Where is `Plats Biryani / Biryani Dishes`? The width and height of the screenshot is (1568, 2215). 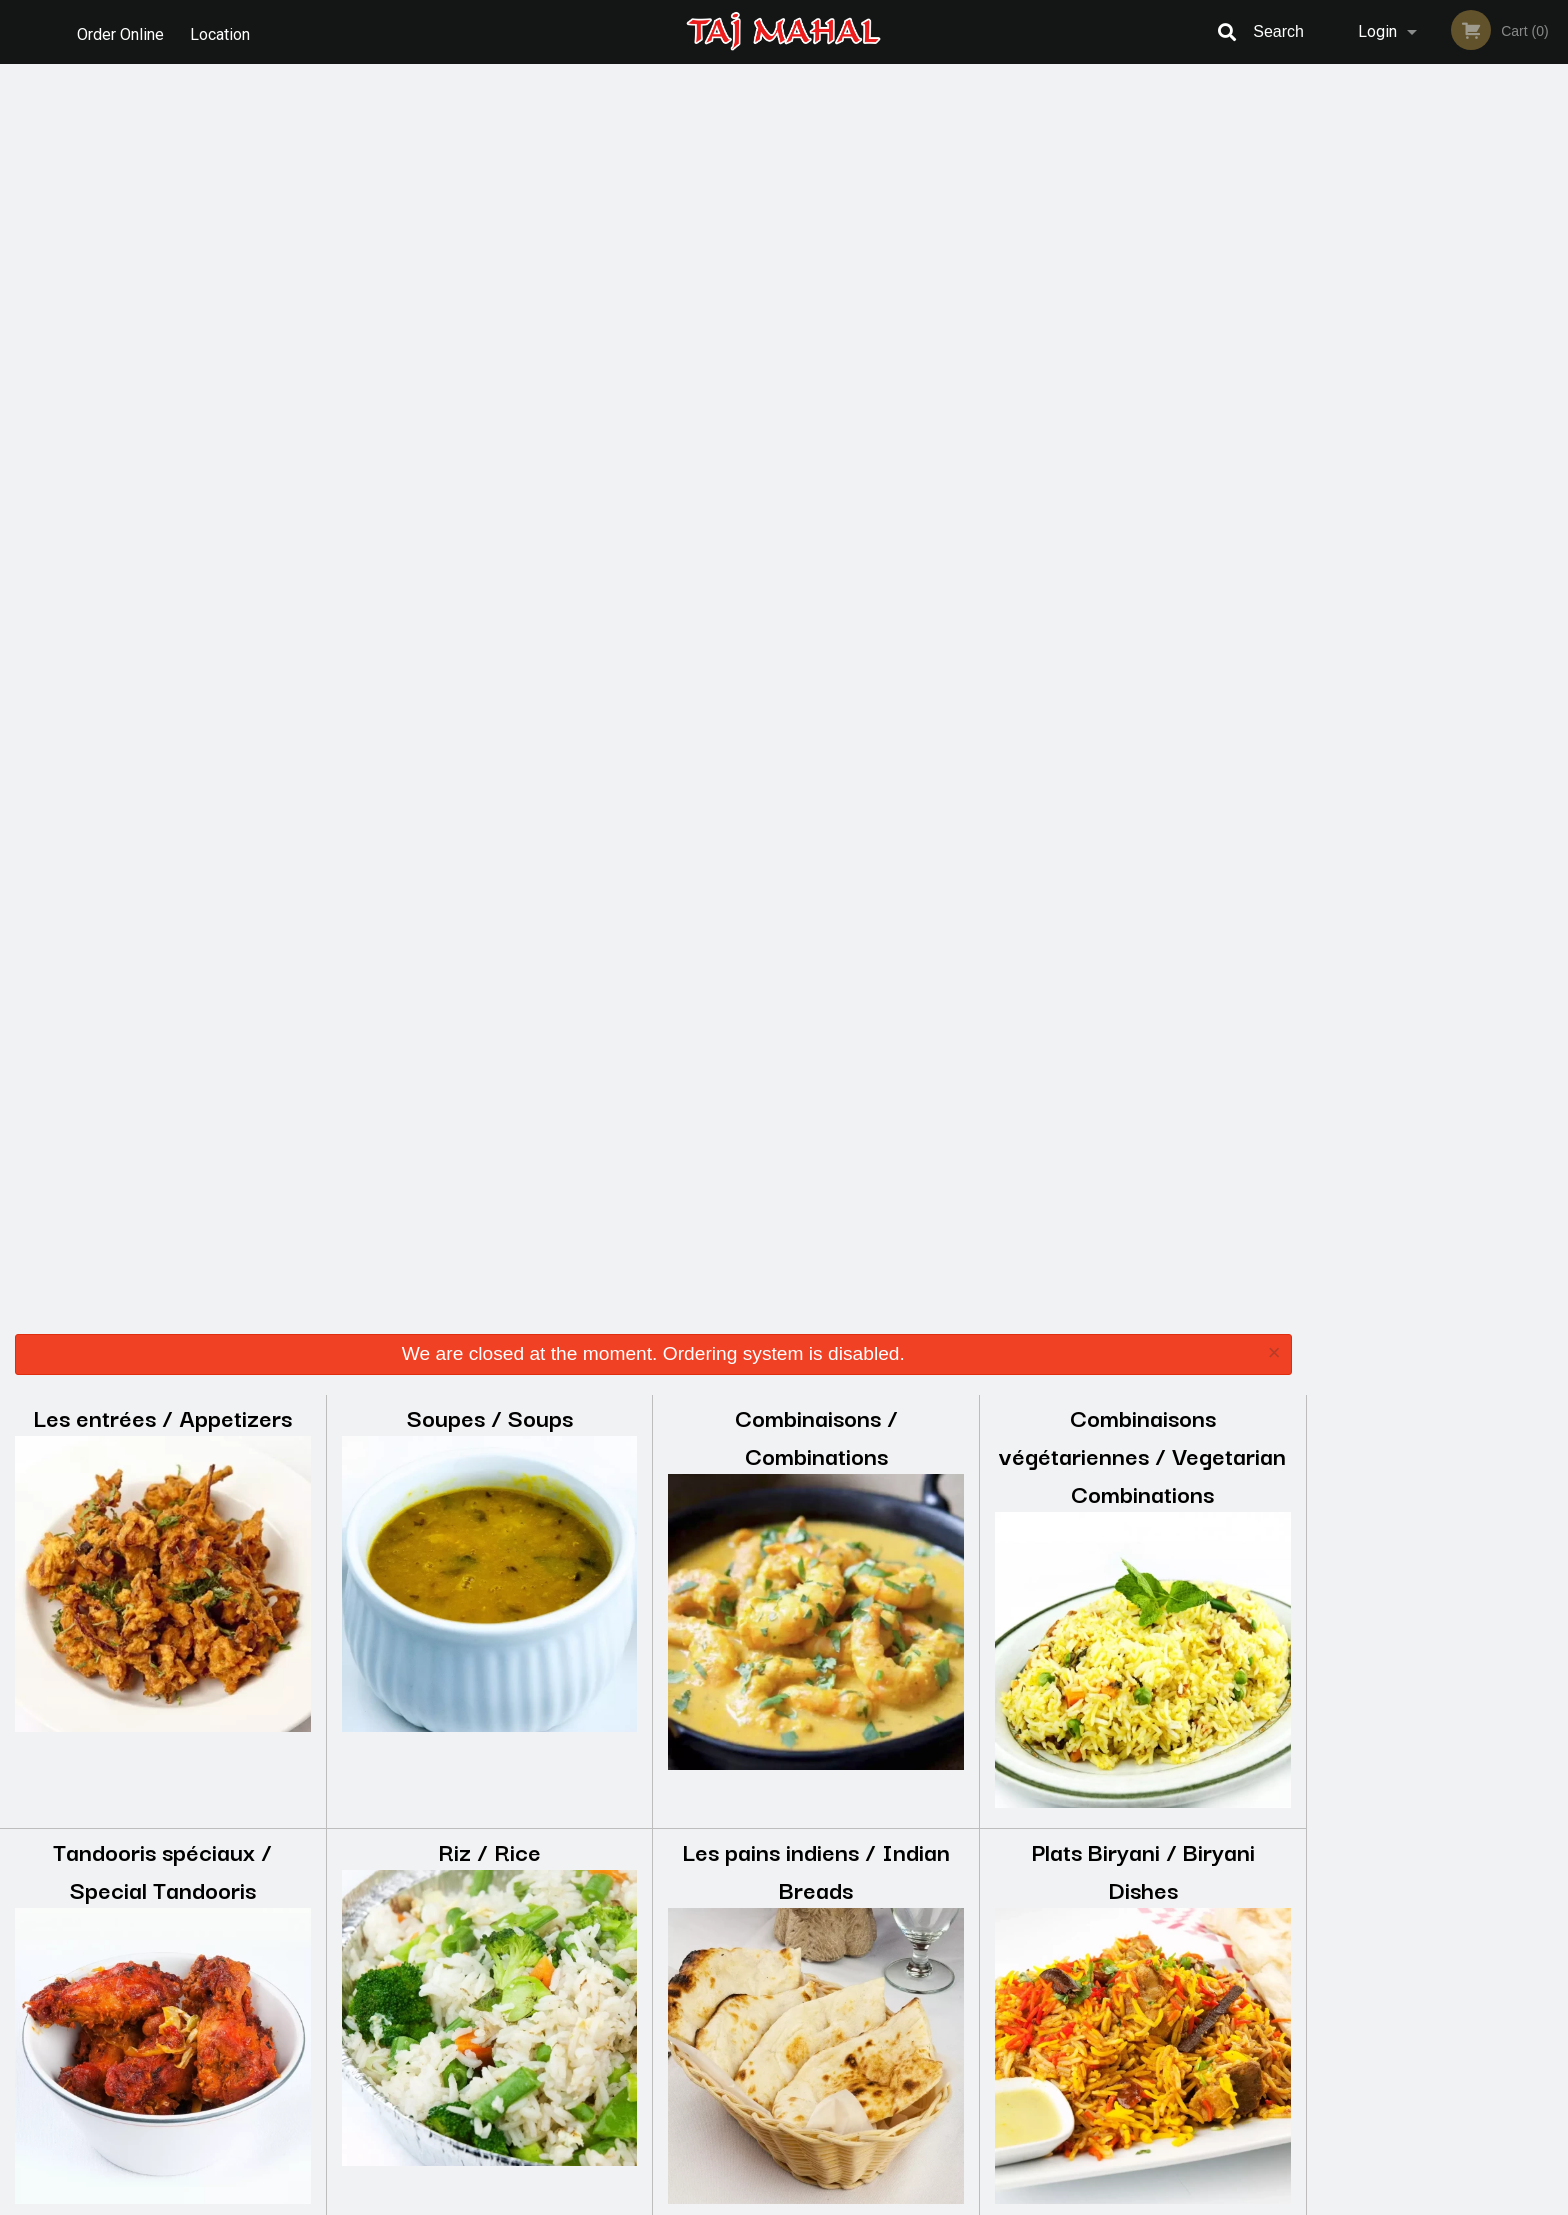
Plats Biryani / Biryani Dishes is located at coordinates (1143, 614).